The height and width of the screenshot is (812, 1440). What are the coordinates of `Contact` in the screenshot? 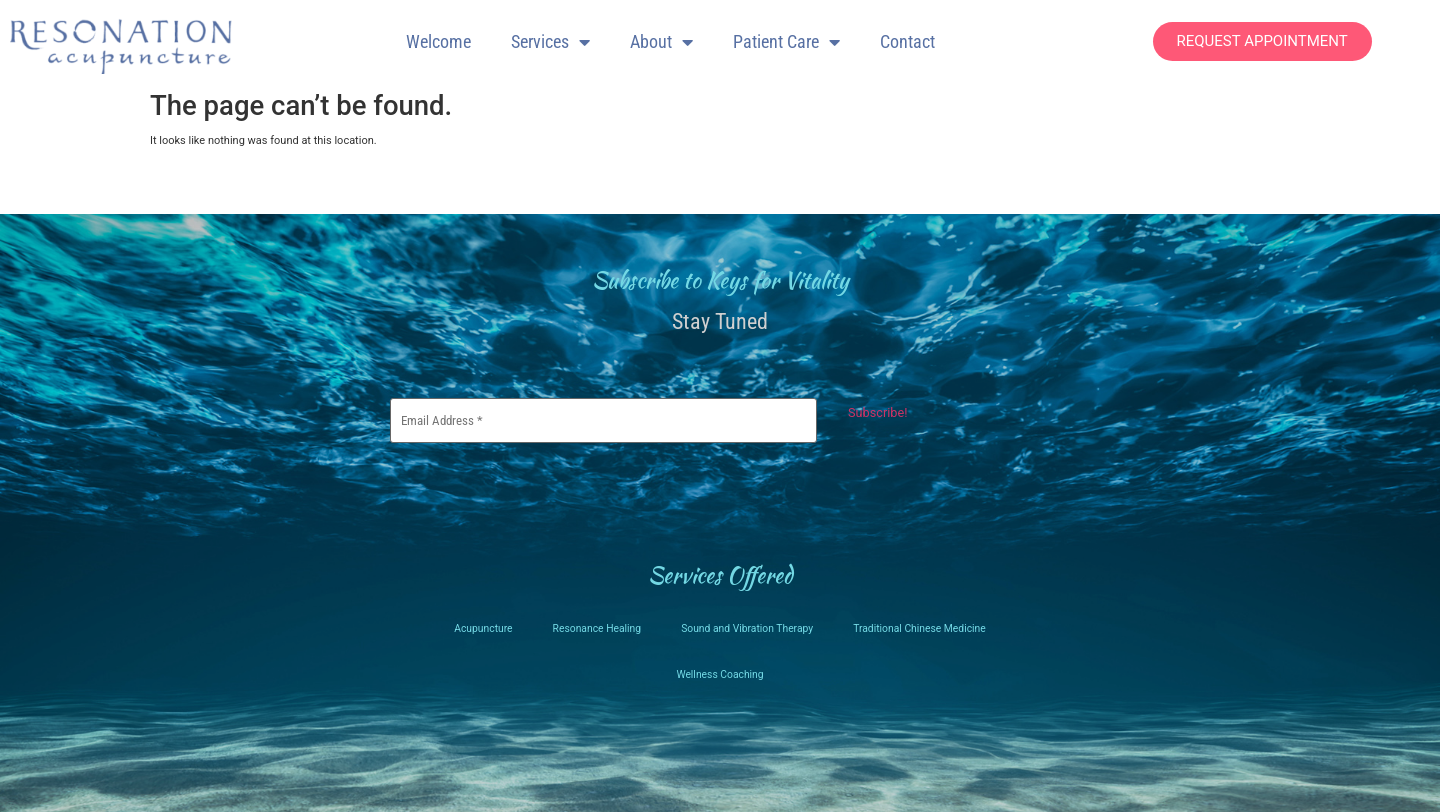 It's located at (907, 41).